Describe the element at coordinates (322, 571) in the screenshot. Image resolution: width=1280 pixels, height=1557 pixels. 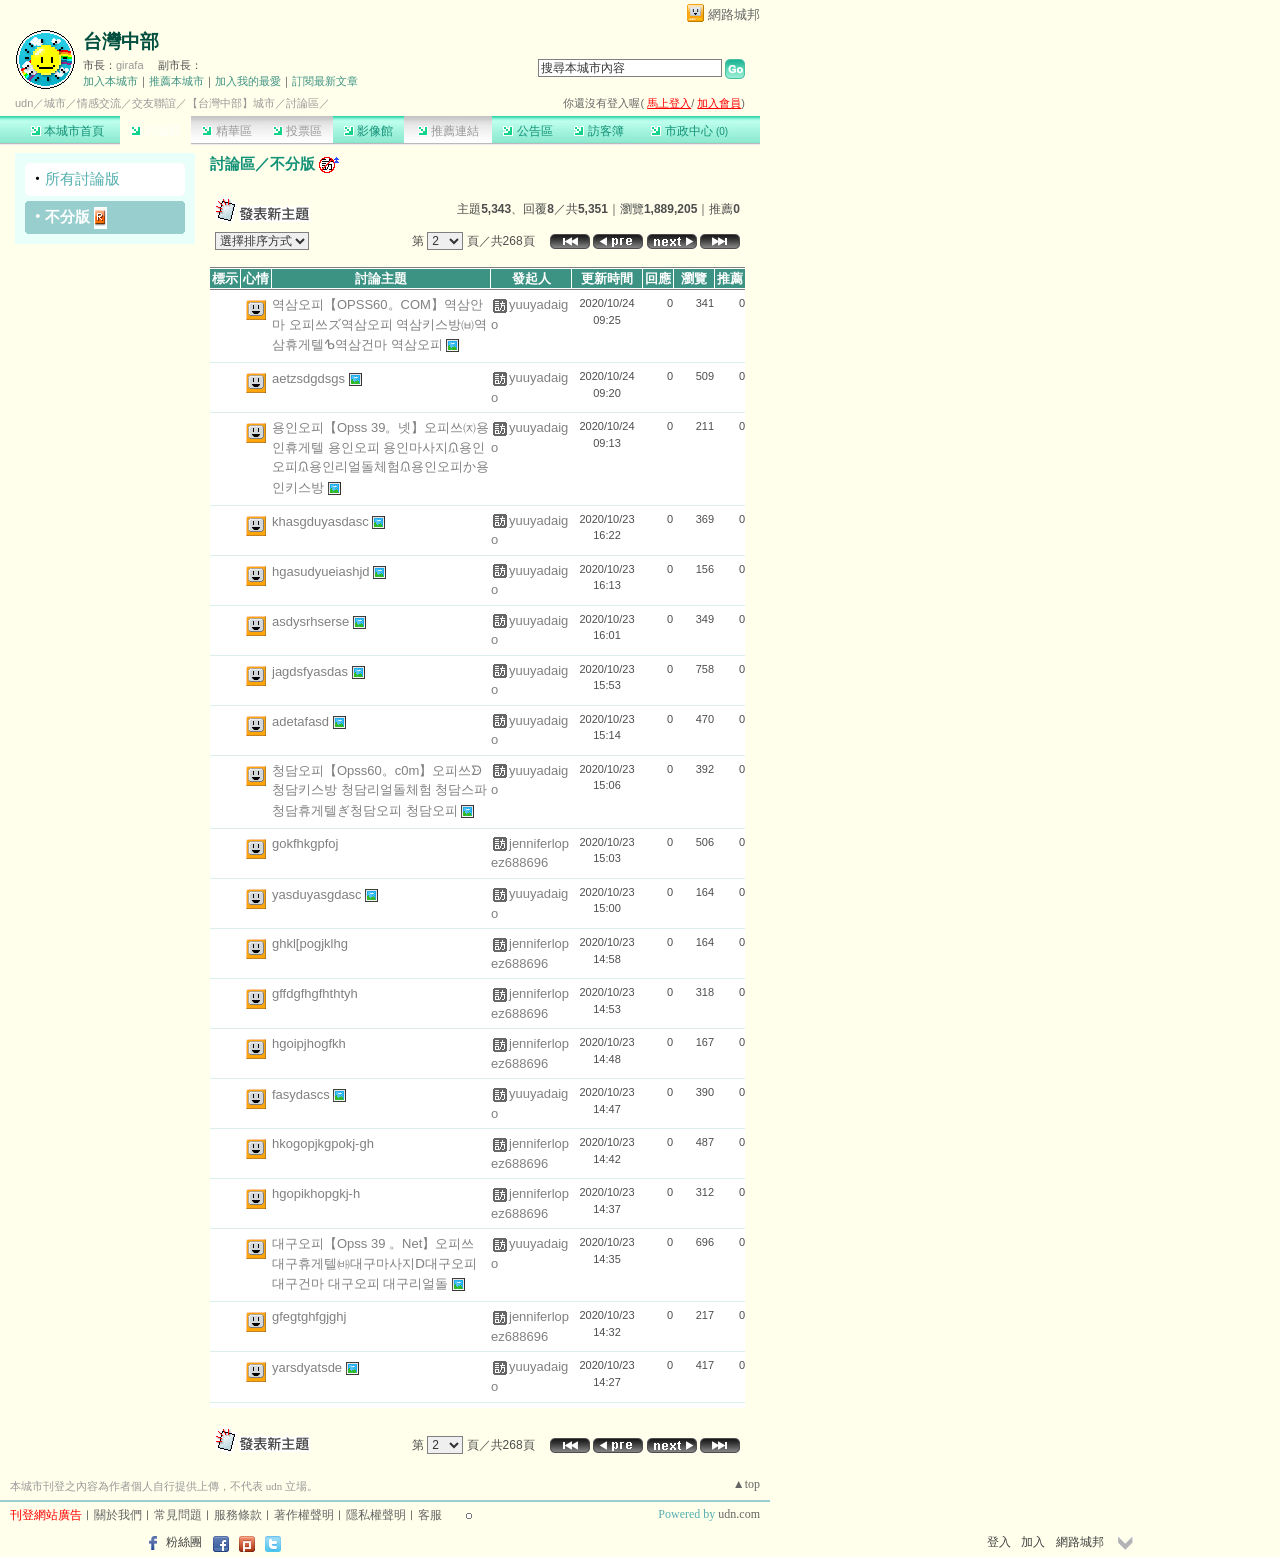
I see `hgasudyueiashjd` at that location.